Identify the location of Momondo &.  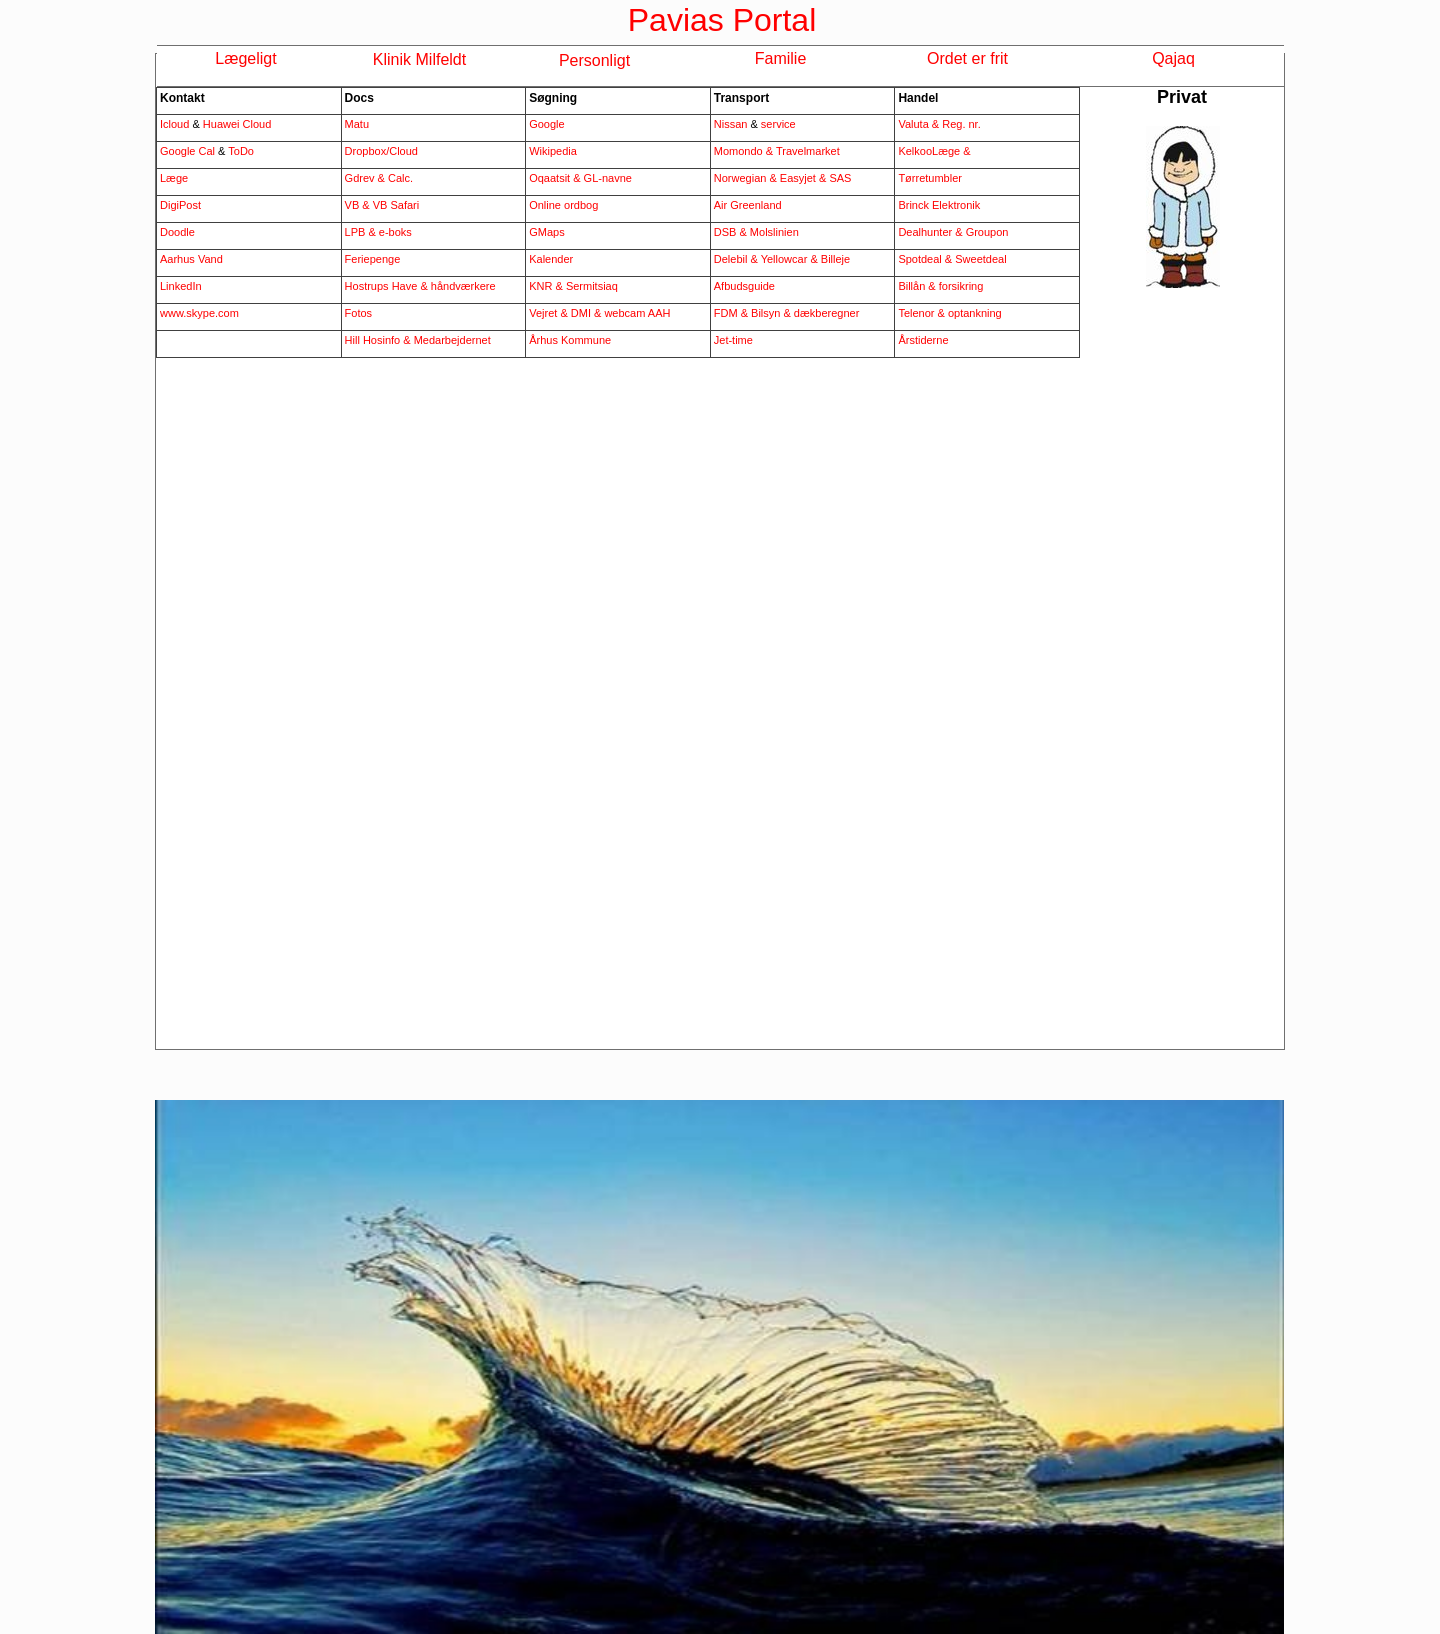
(745, 151).